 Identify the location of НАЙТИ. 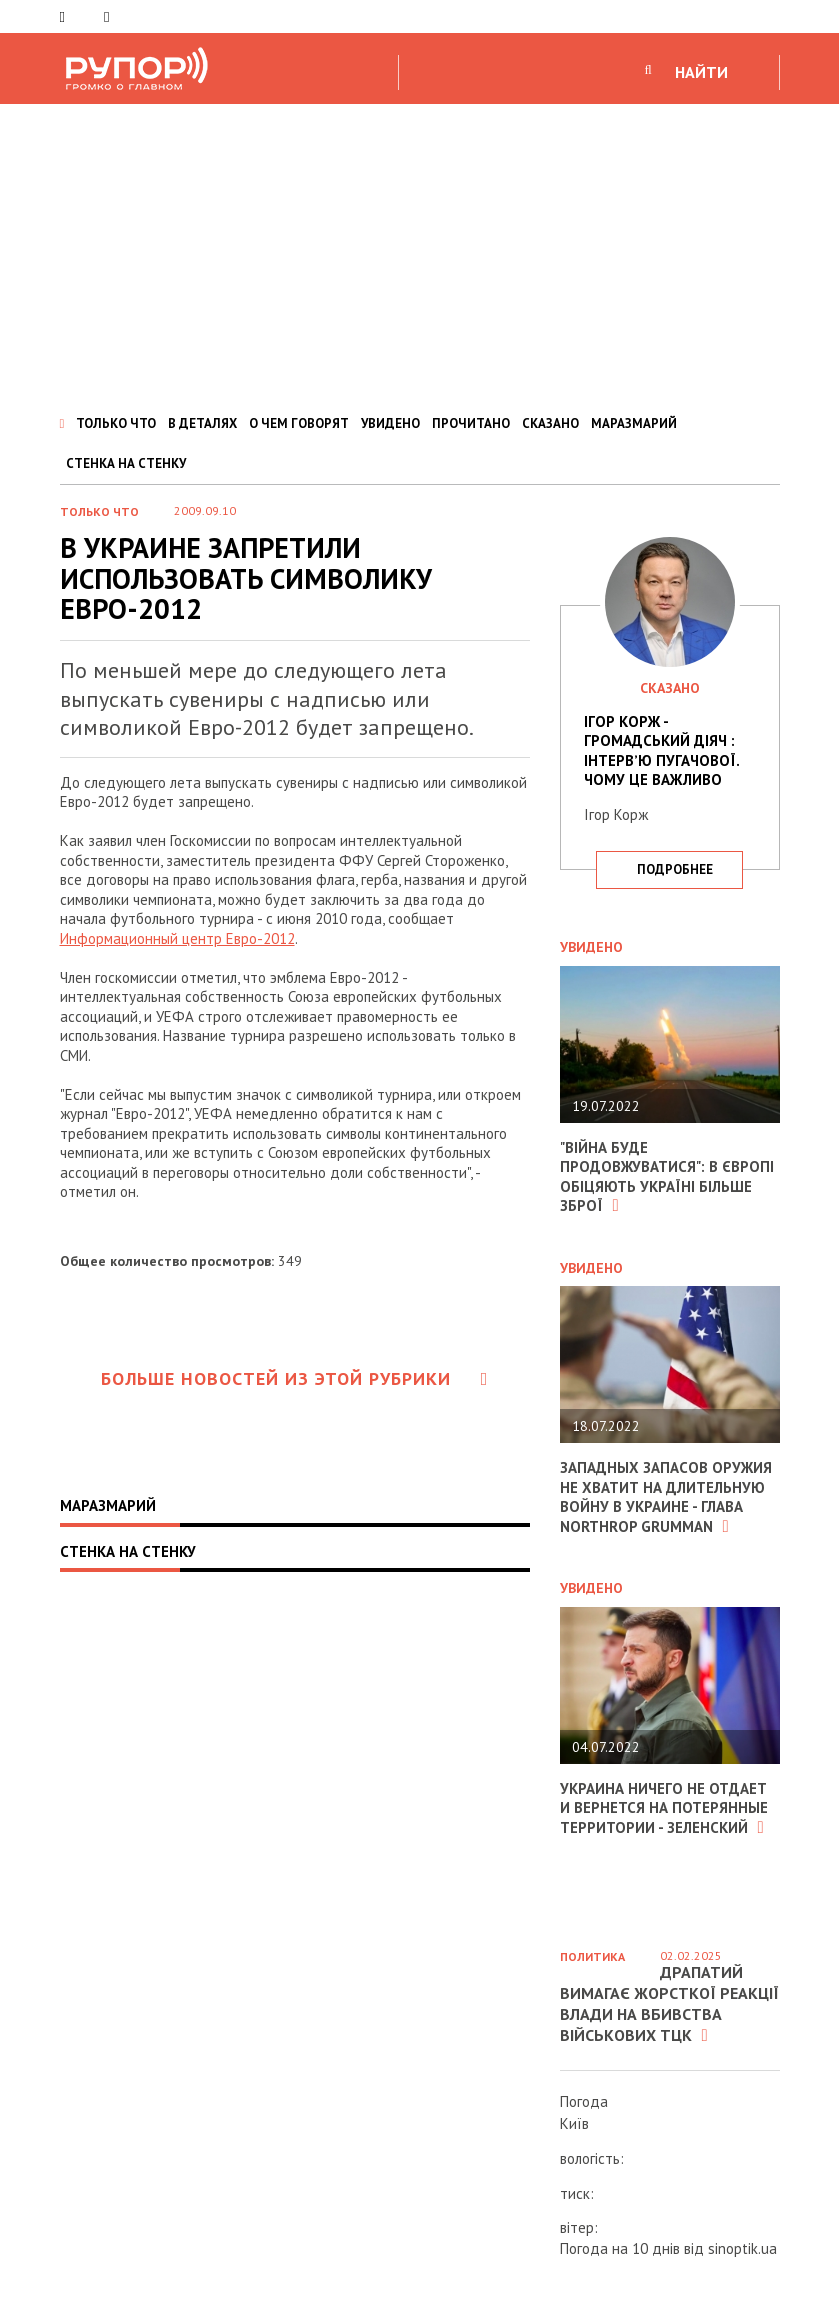
(701, 72).